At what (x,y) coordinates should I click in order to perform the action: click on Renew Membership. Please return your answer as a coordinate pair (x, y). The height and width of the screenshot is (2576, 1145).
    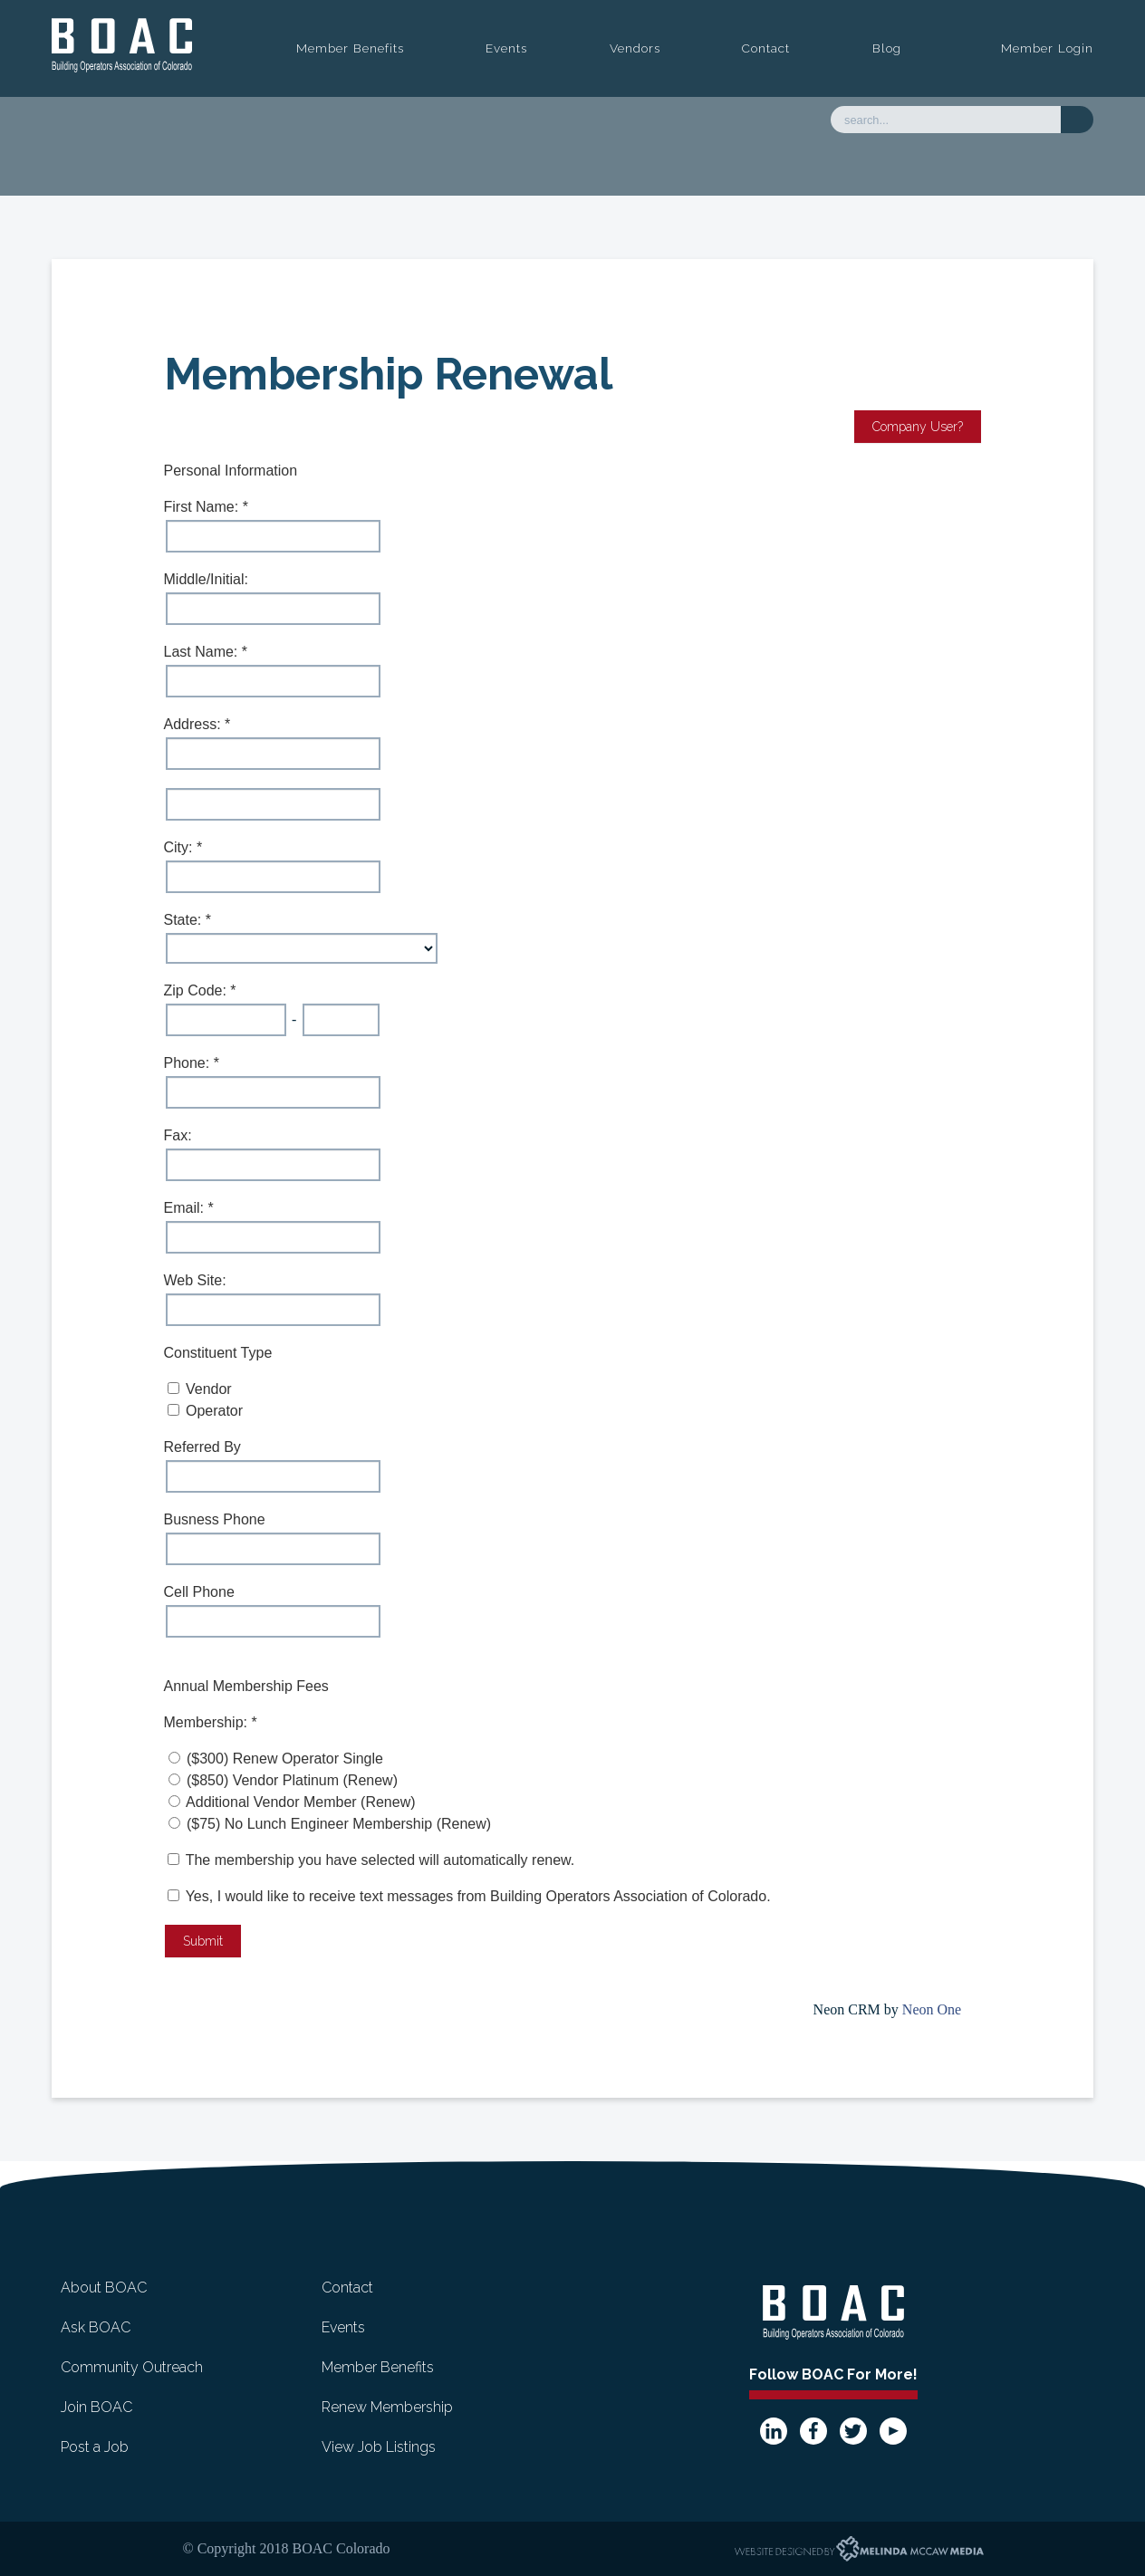
    Looking at the image, I should click on (387, 2407).